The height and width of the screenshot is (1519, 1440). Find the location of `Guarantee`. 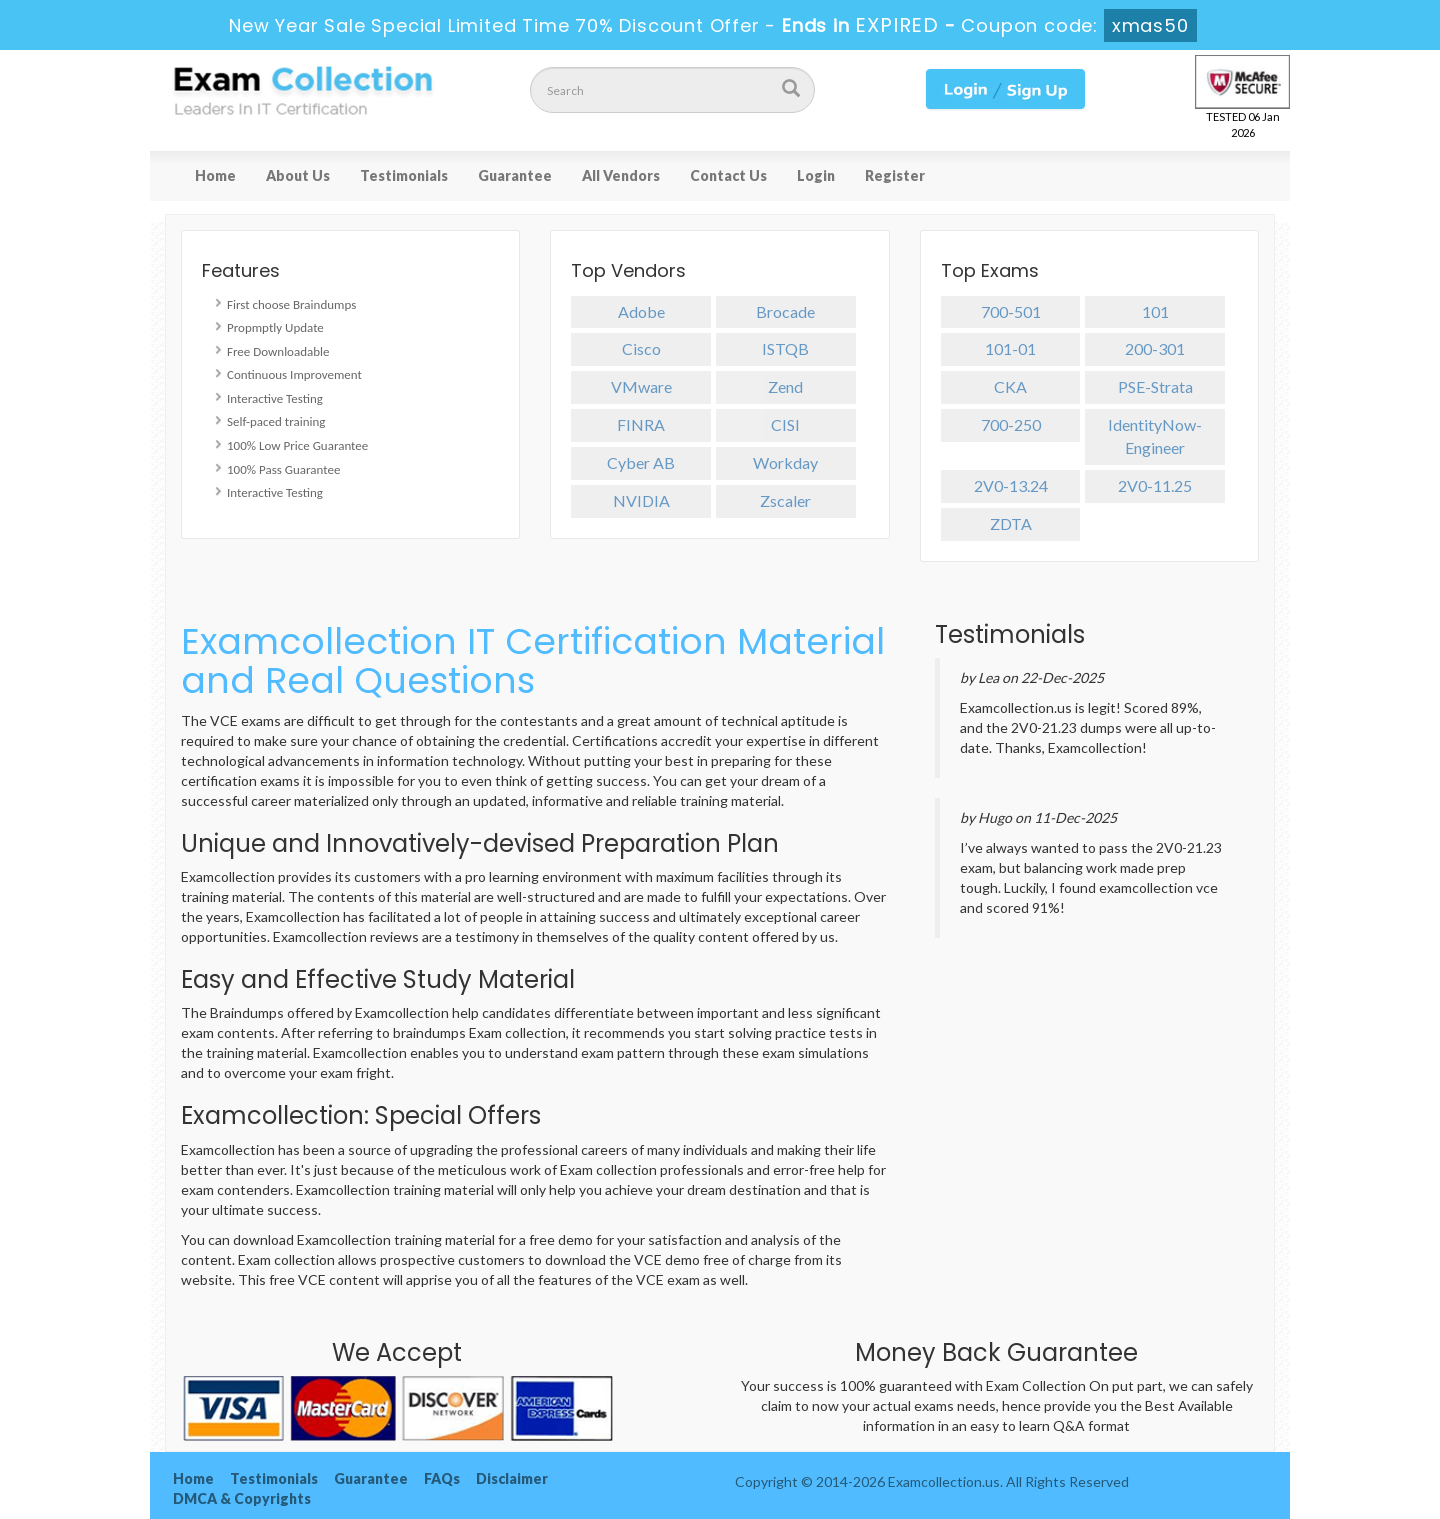

Guarantee is located at coordinates (515, 175).